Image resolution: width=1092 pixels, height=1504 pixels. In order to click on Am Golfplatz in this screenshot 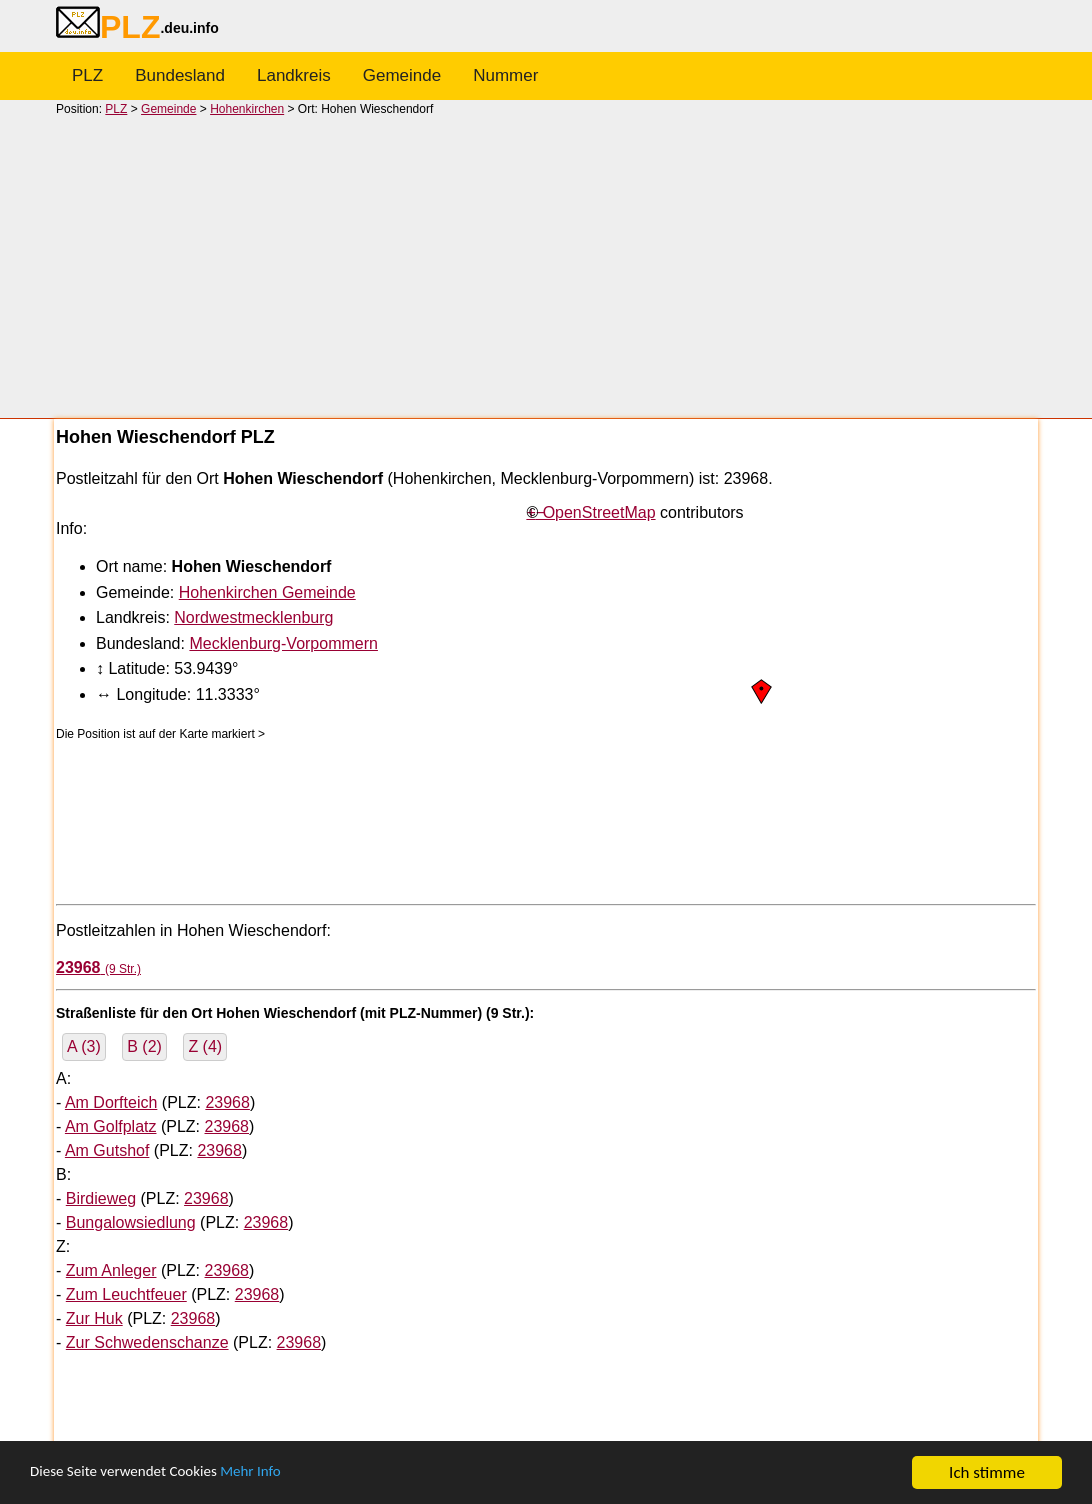, I will do `click(111, 1126)`.